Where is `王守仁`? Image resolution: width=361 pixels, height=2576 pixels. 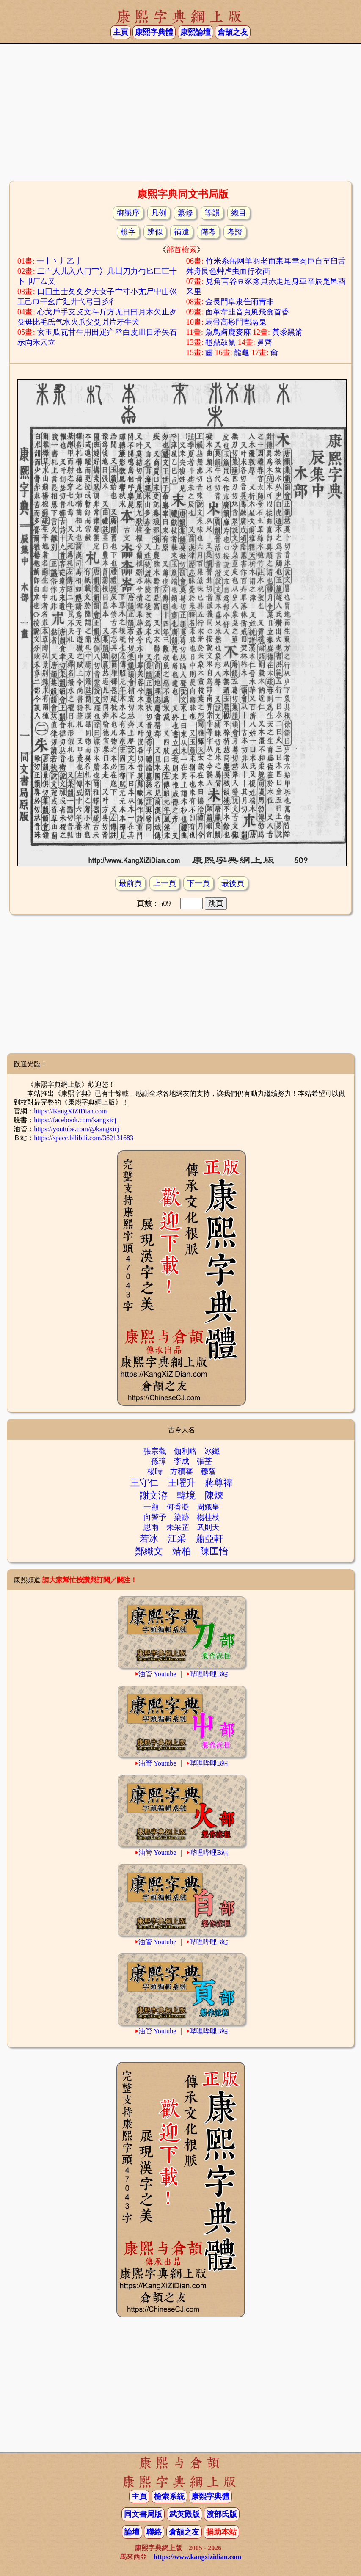
王守仁 is located at coordinates (144, 1482).